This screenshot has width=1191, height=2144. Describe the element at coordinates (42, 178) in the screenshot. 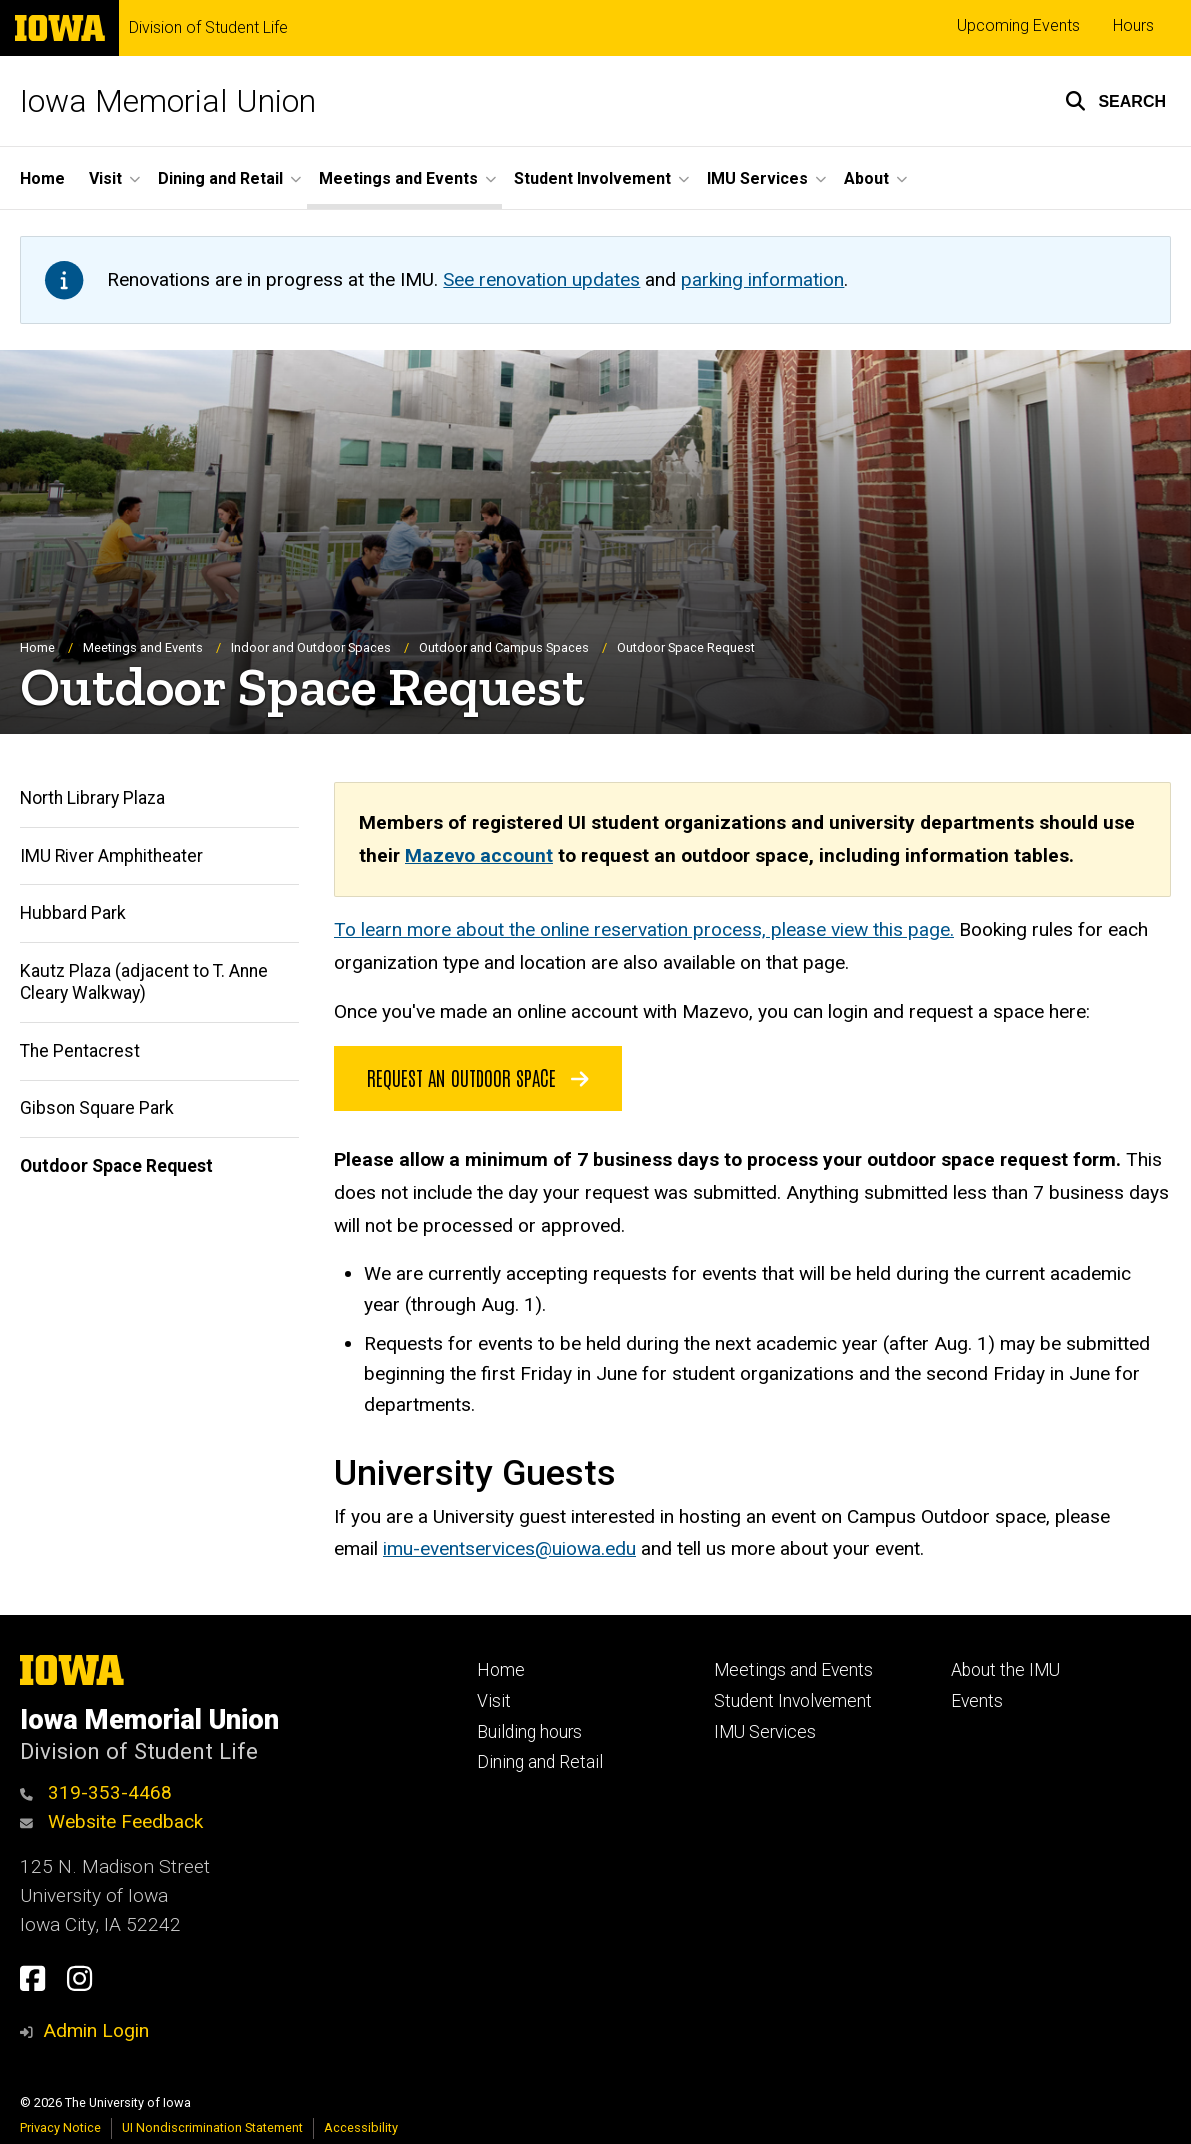

I see `Home` at that location.